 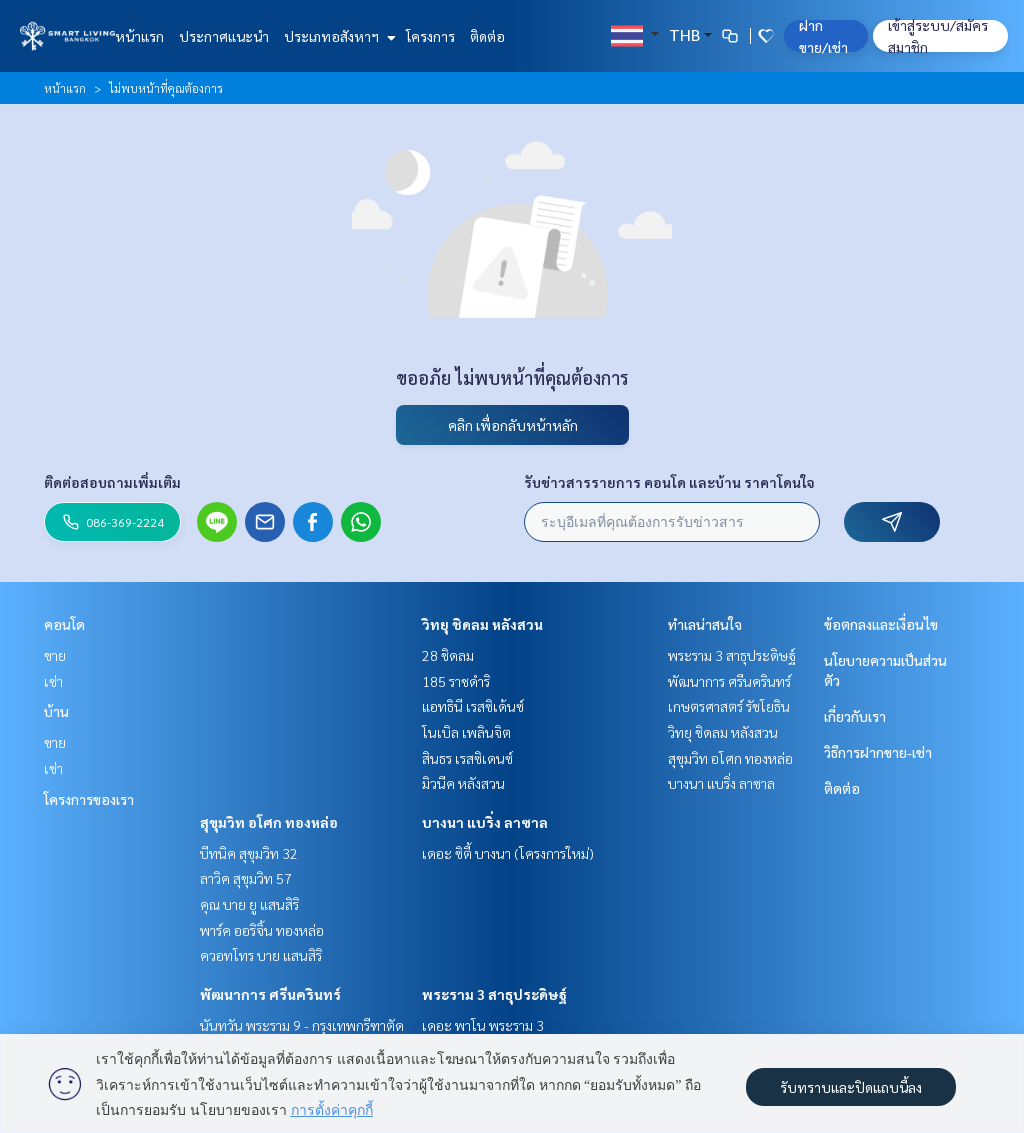 I want to click on 185 ราชดำริ, so click(x=456, y=681).